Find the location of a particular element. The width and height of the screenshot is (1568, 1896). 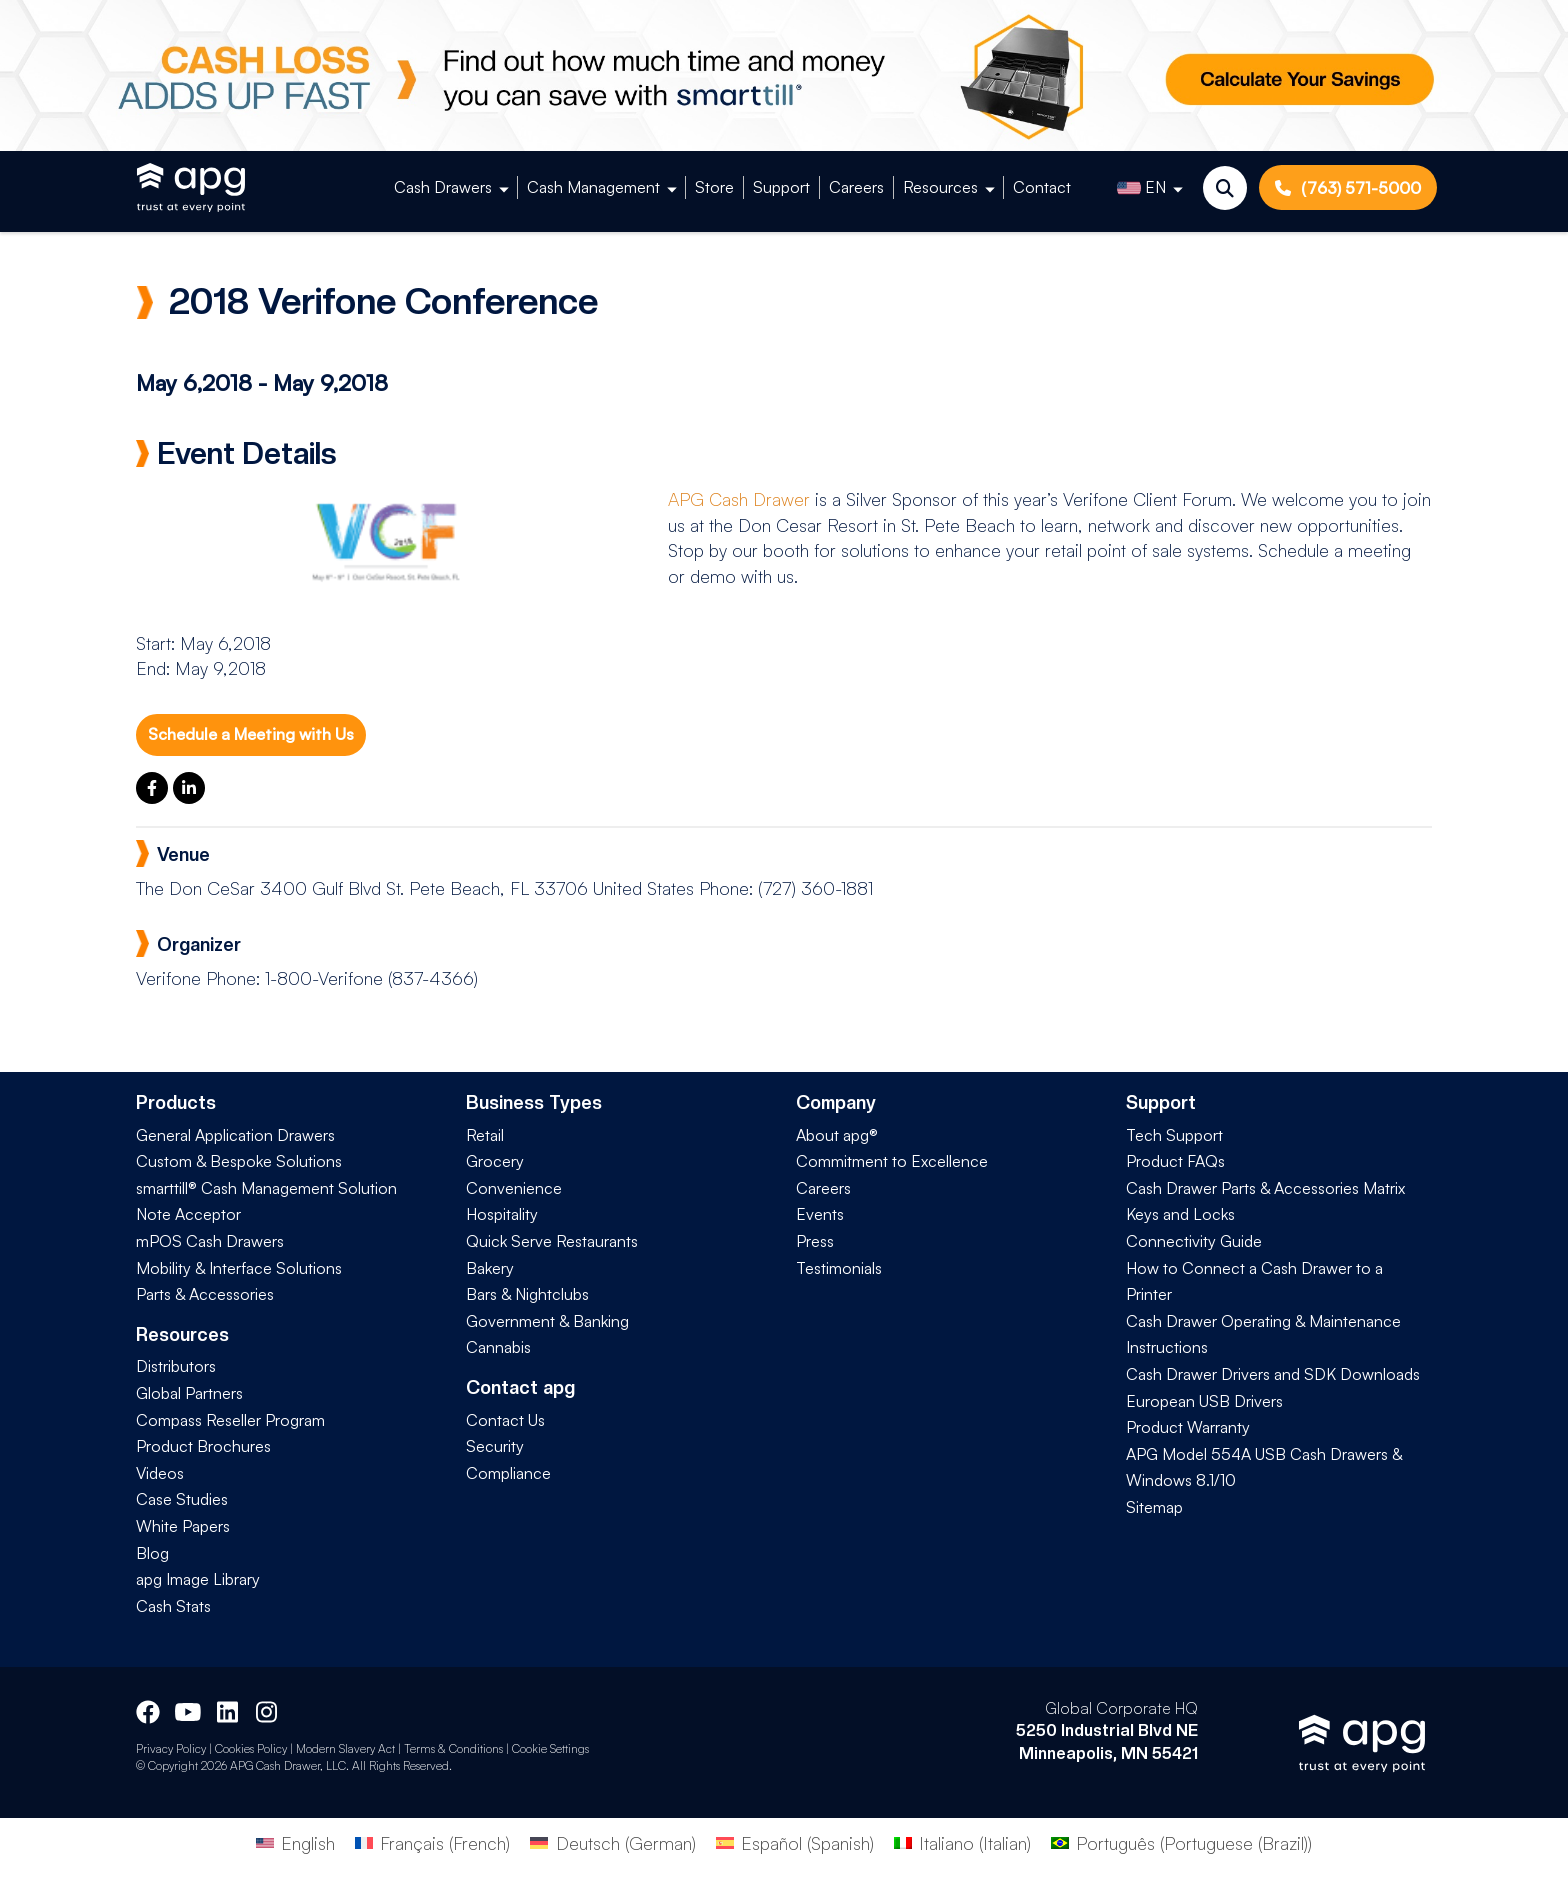

Testimonials is located at coordinates (839, 1268).